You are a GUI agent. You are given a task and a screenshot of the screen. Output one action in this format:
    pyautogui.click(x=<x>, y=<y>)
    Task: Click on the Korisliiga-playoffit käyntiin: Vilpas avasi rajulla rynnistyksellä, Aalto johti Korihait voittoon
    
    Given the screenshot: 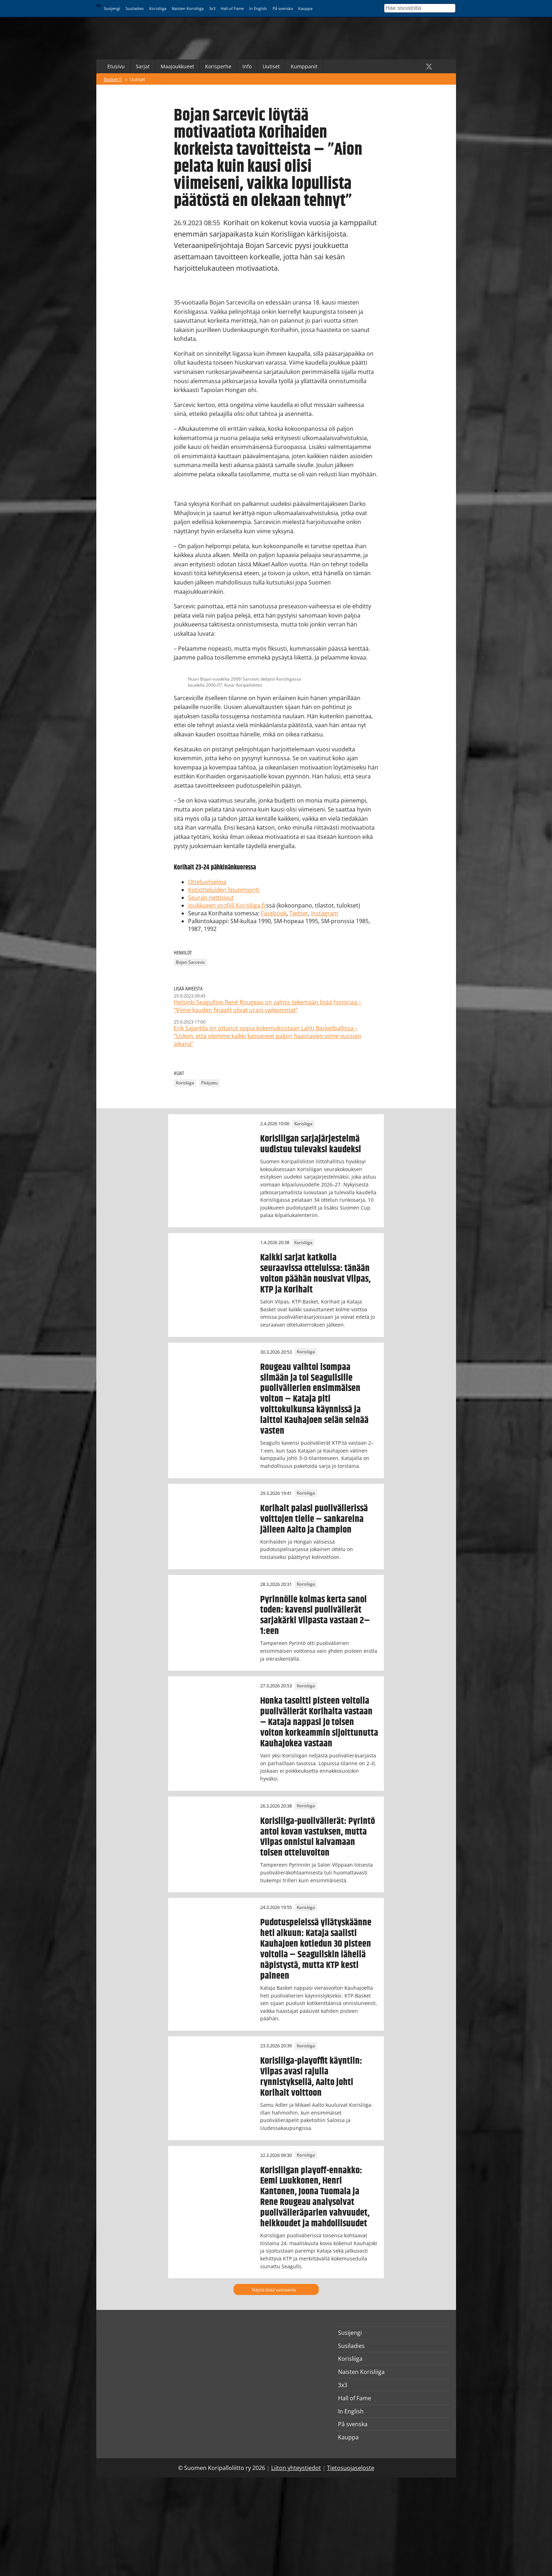 What is the action you would take?
    pyautogui.click(x=311, y=2076)
    